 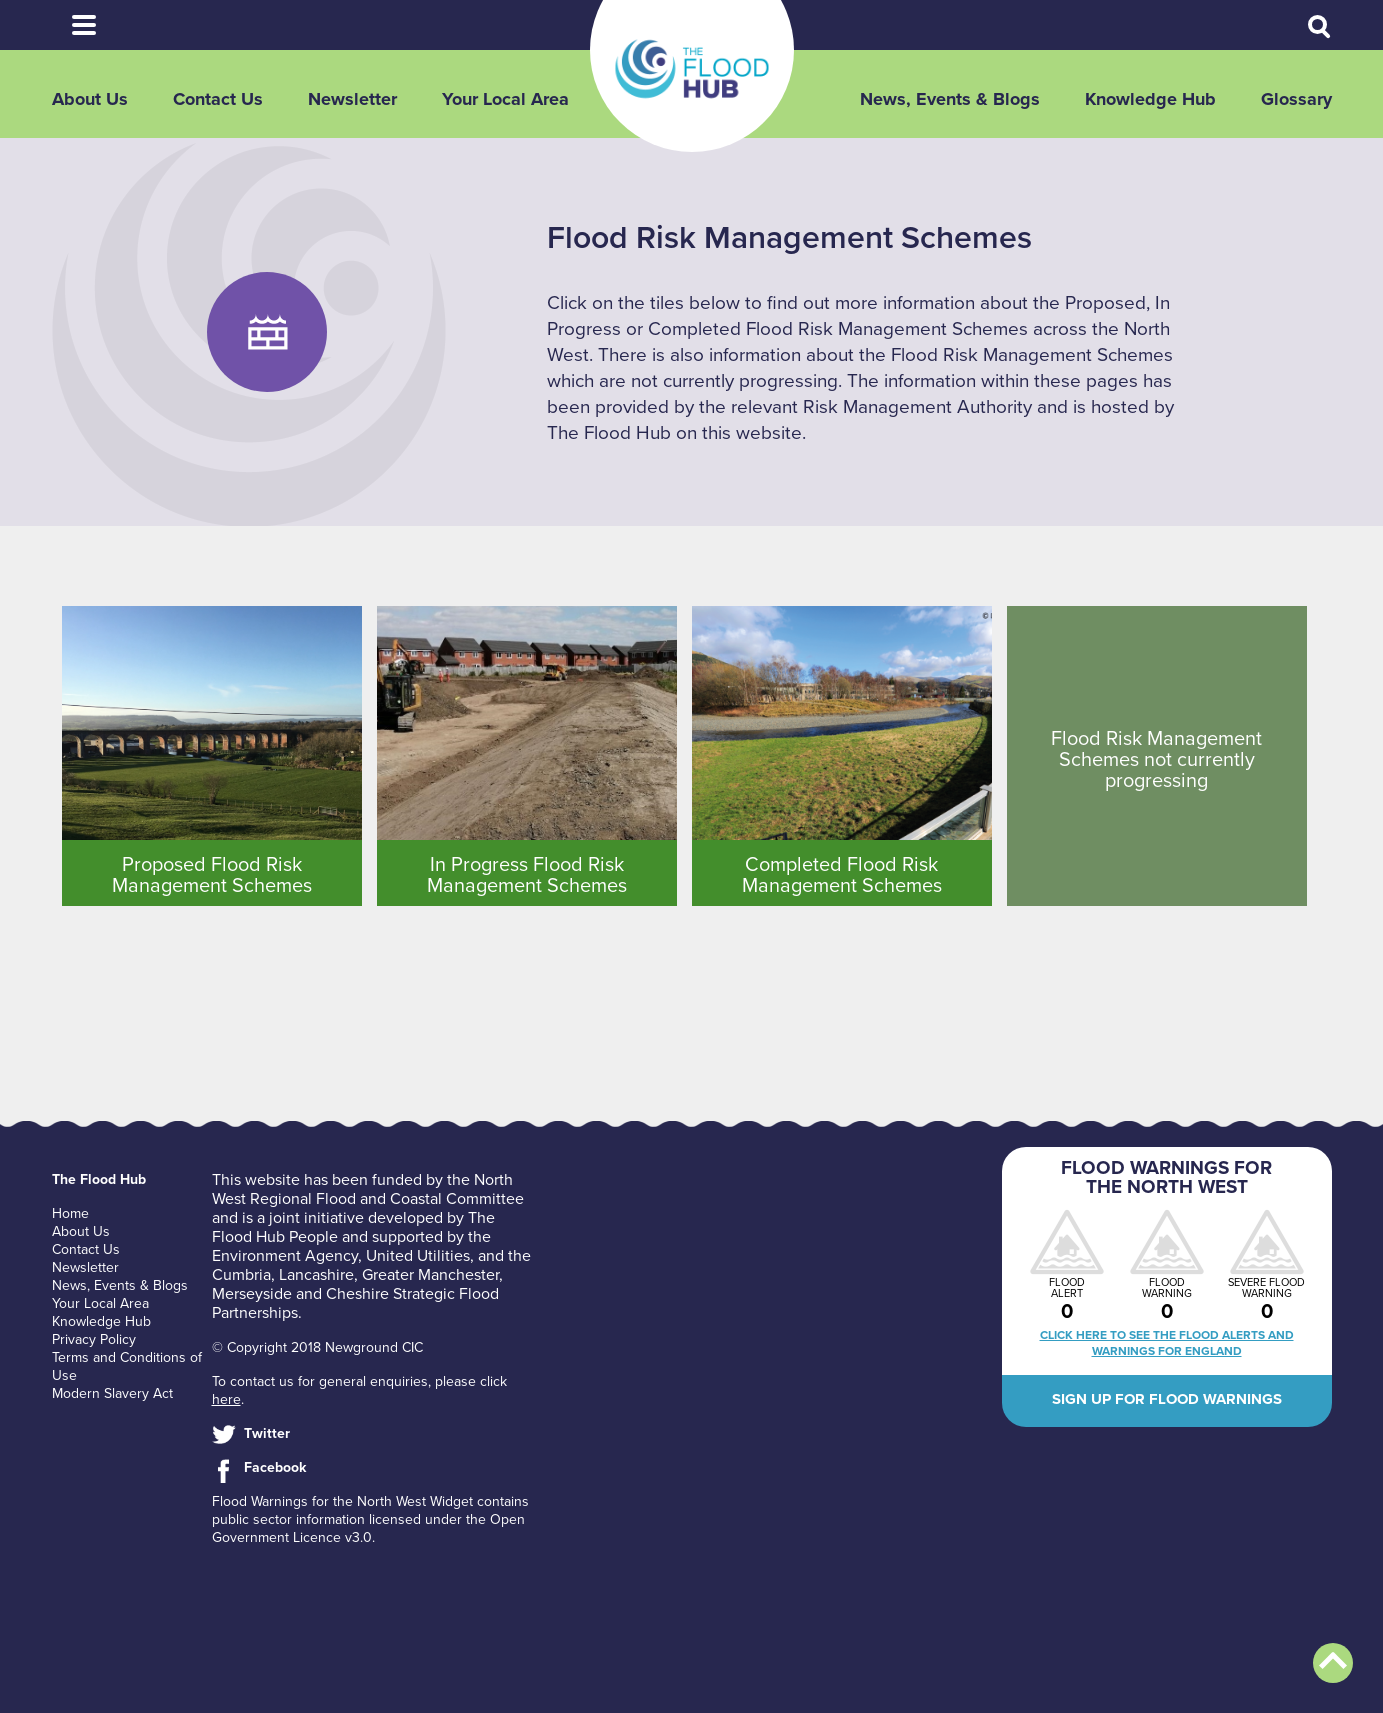 What do you see at coordinates (1333, 1663) in the screenshot?
I see `Back to top` at bounding box center [1333, 1663].